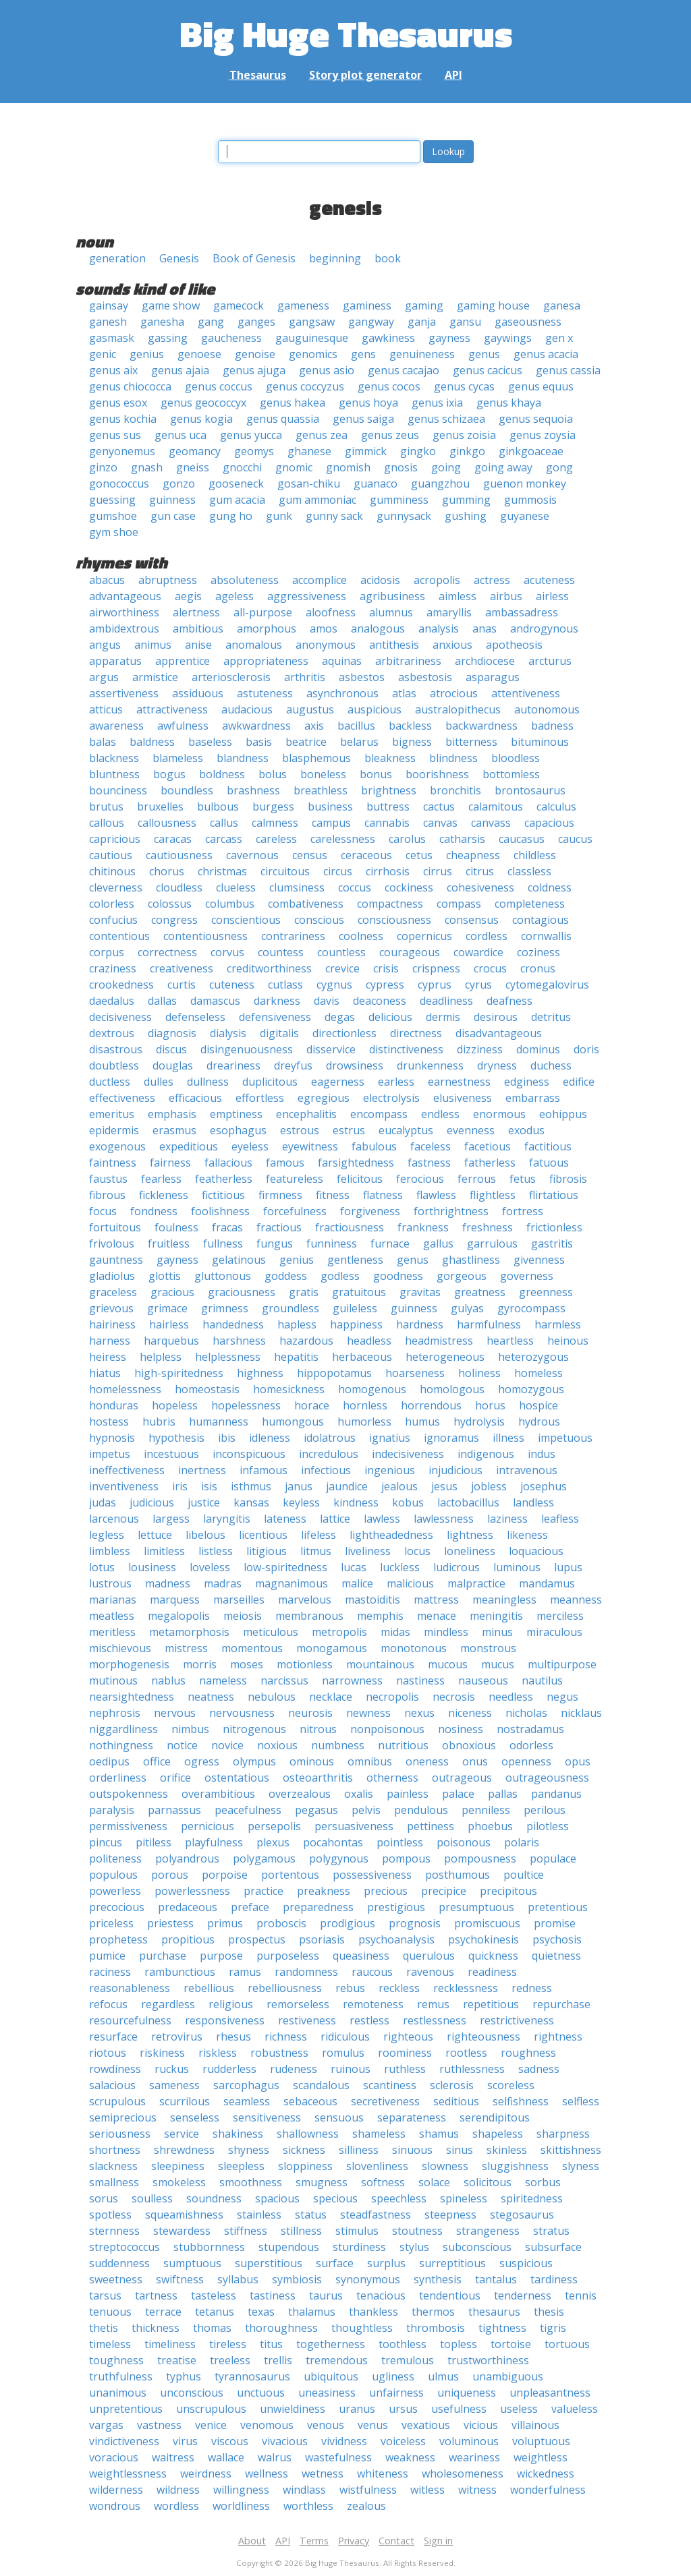 The height and width of the screenshot is (2576, 691). Describe the element at coordinates (511, 1696) in the screenshot. I see `needless` at that location.